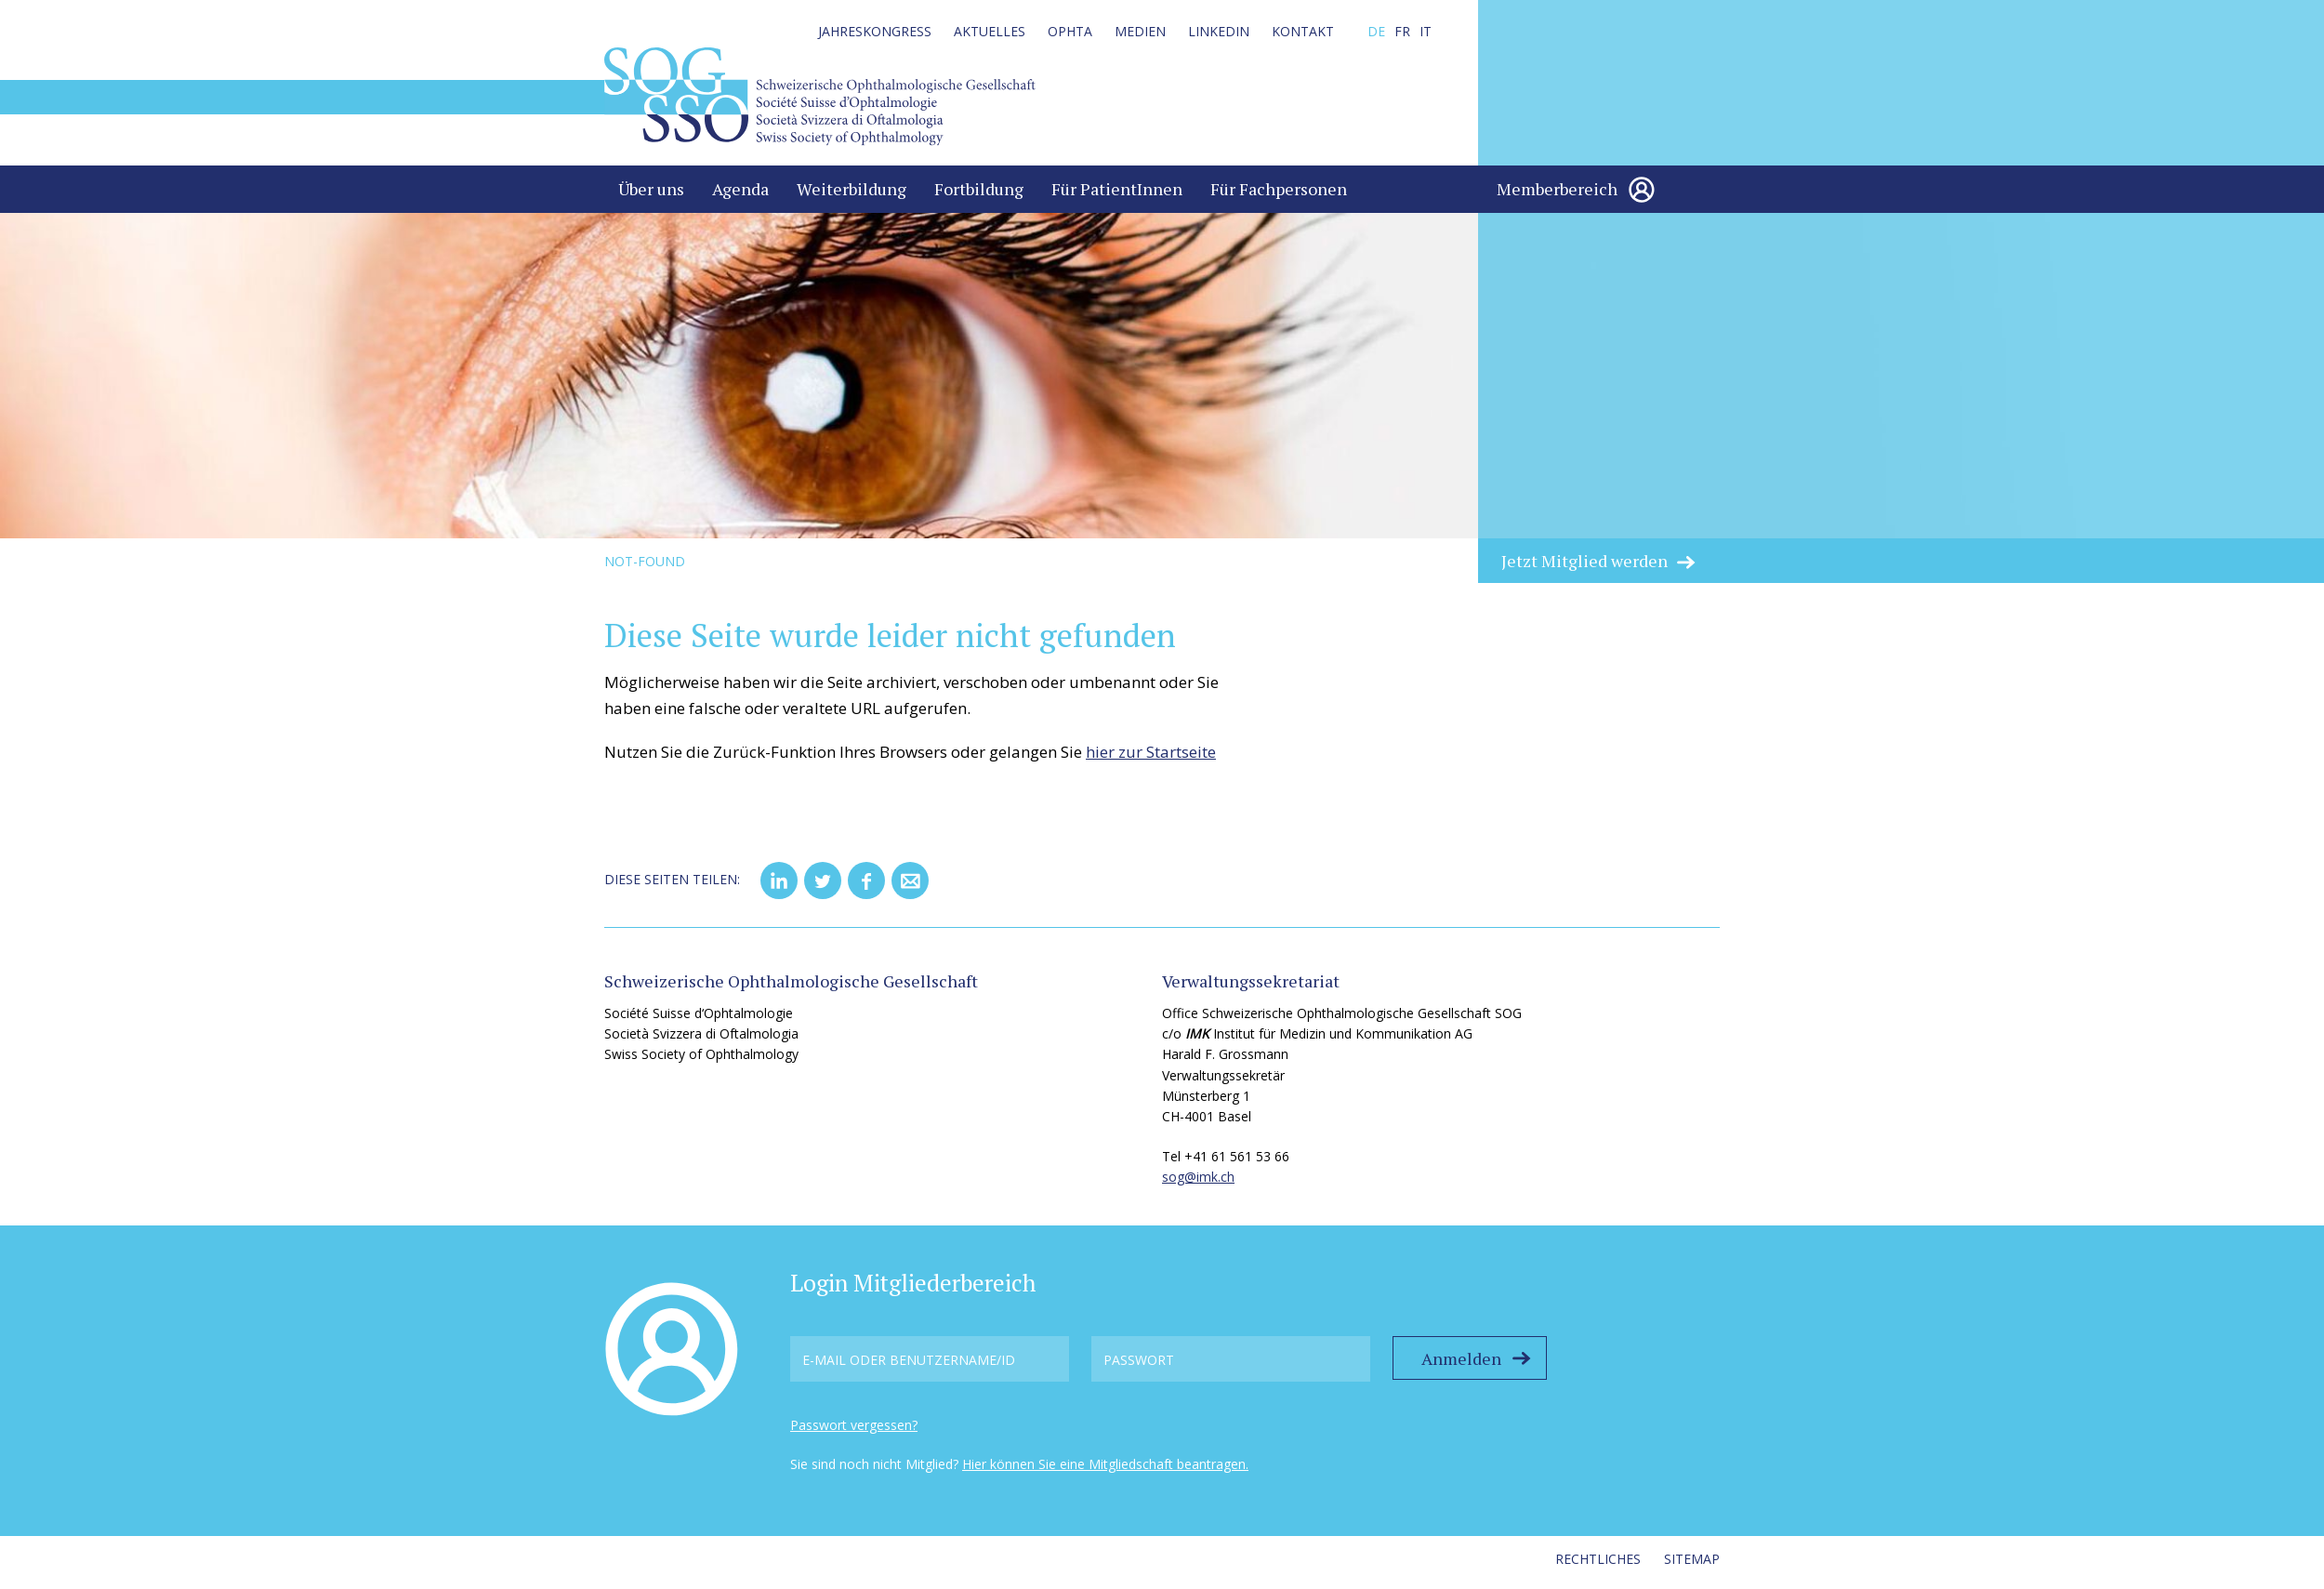 This screenshot has height=1589, width=2324. What do you see at coordinates (1116, 195) in the screenshot?
I see `Für PatientInnen` at bounding box center [1116, 195].